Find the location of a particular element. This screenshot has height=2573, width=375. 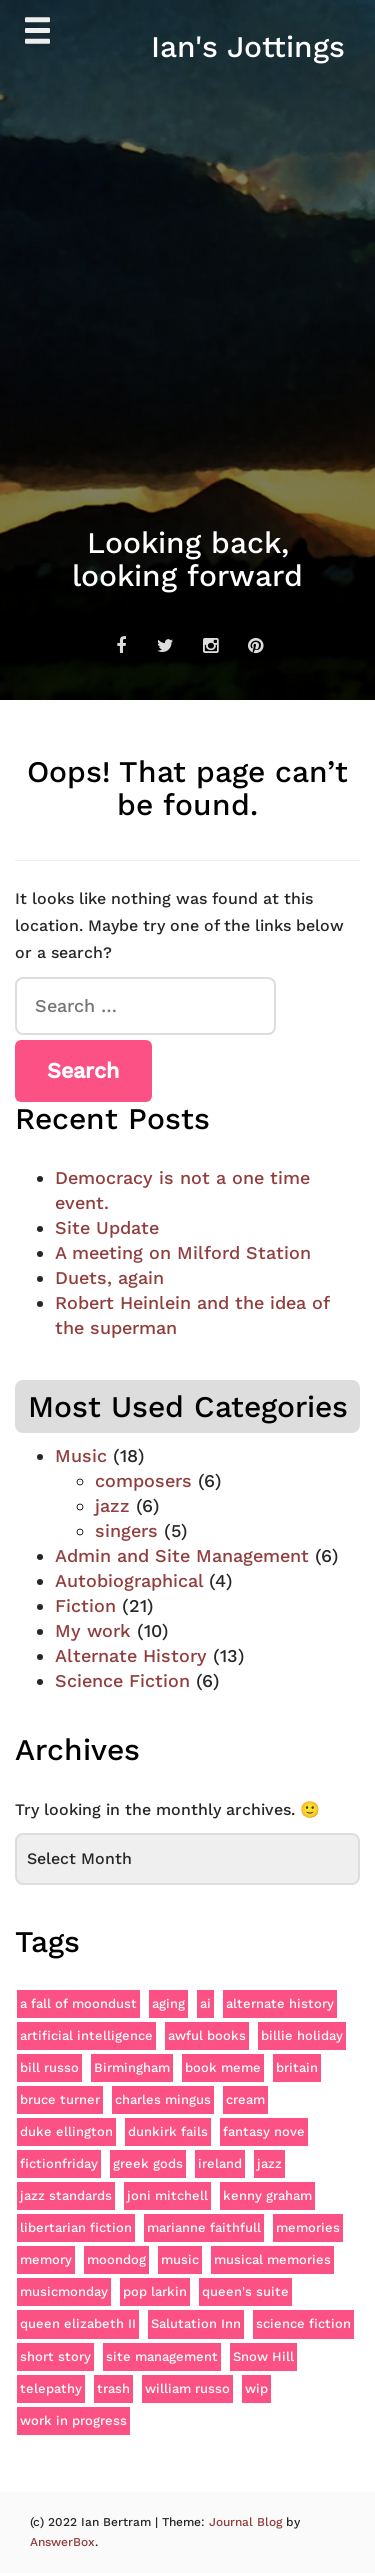

bruce turner [bruce turner (1 item)] is located at coordinates (60, 2099).